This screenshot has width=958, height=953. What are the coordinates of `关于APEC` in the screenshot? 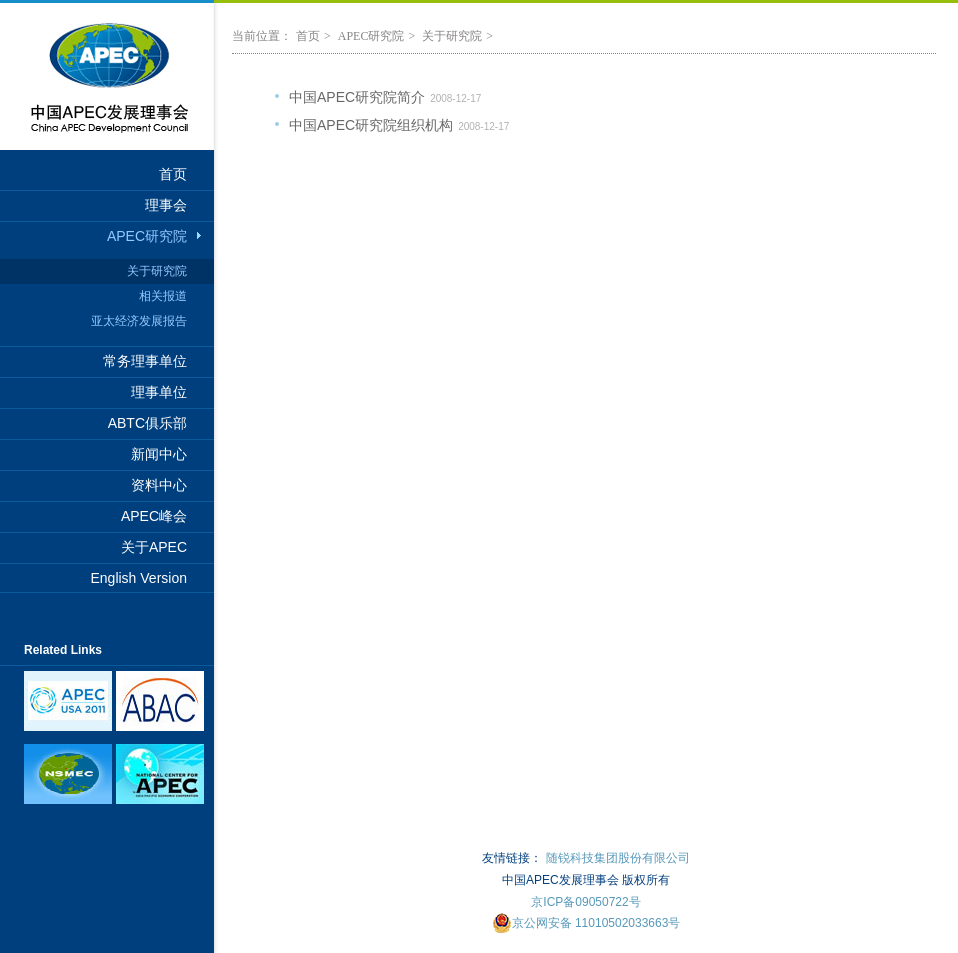 It's located at (154, 547).